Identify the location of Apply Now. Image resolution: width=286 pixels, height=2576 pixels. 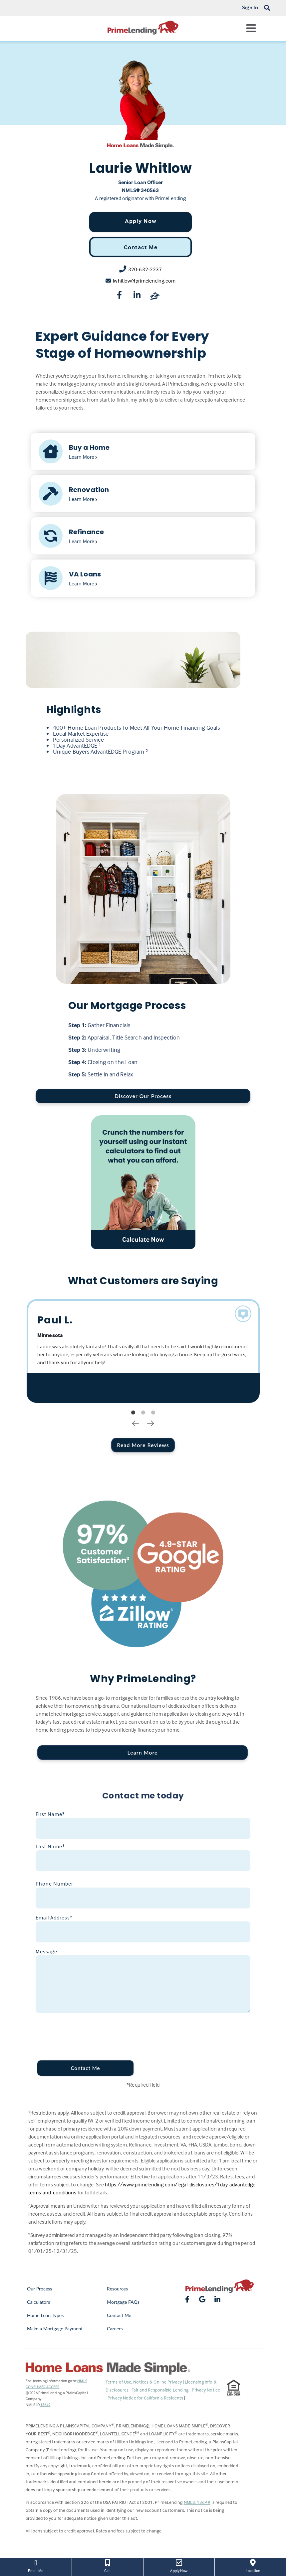
(140, 221).